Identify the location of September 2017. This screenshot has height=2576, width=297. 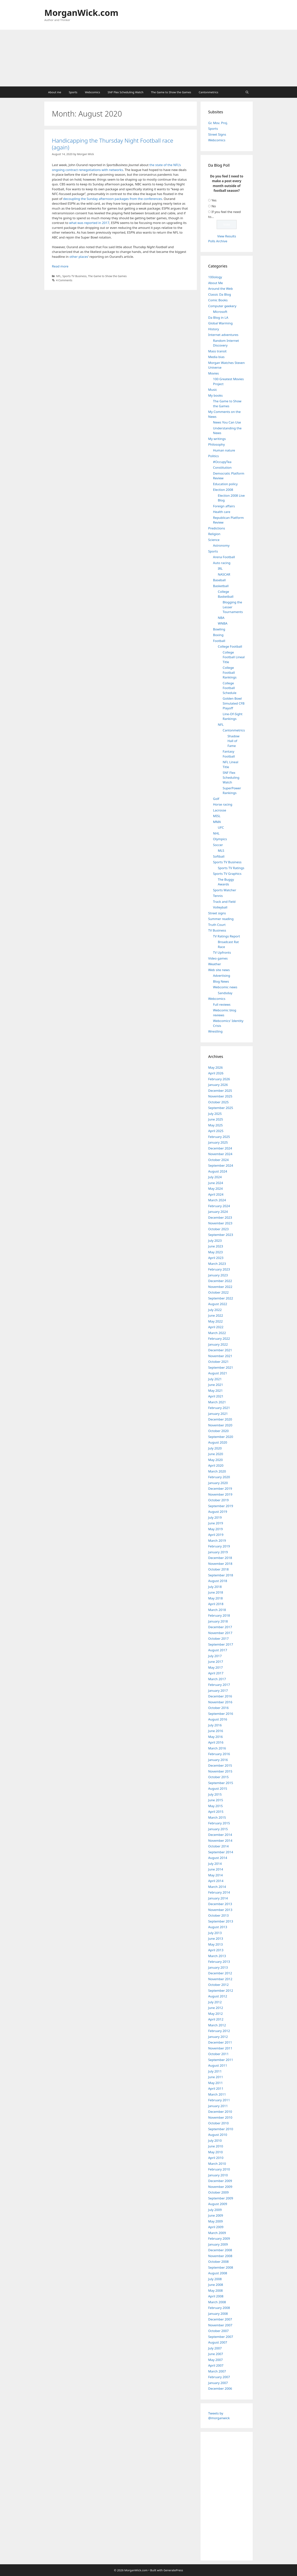
(220, 1644).